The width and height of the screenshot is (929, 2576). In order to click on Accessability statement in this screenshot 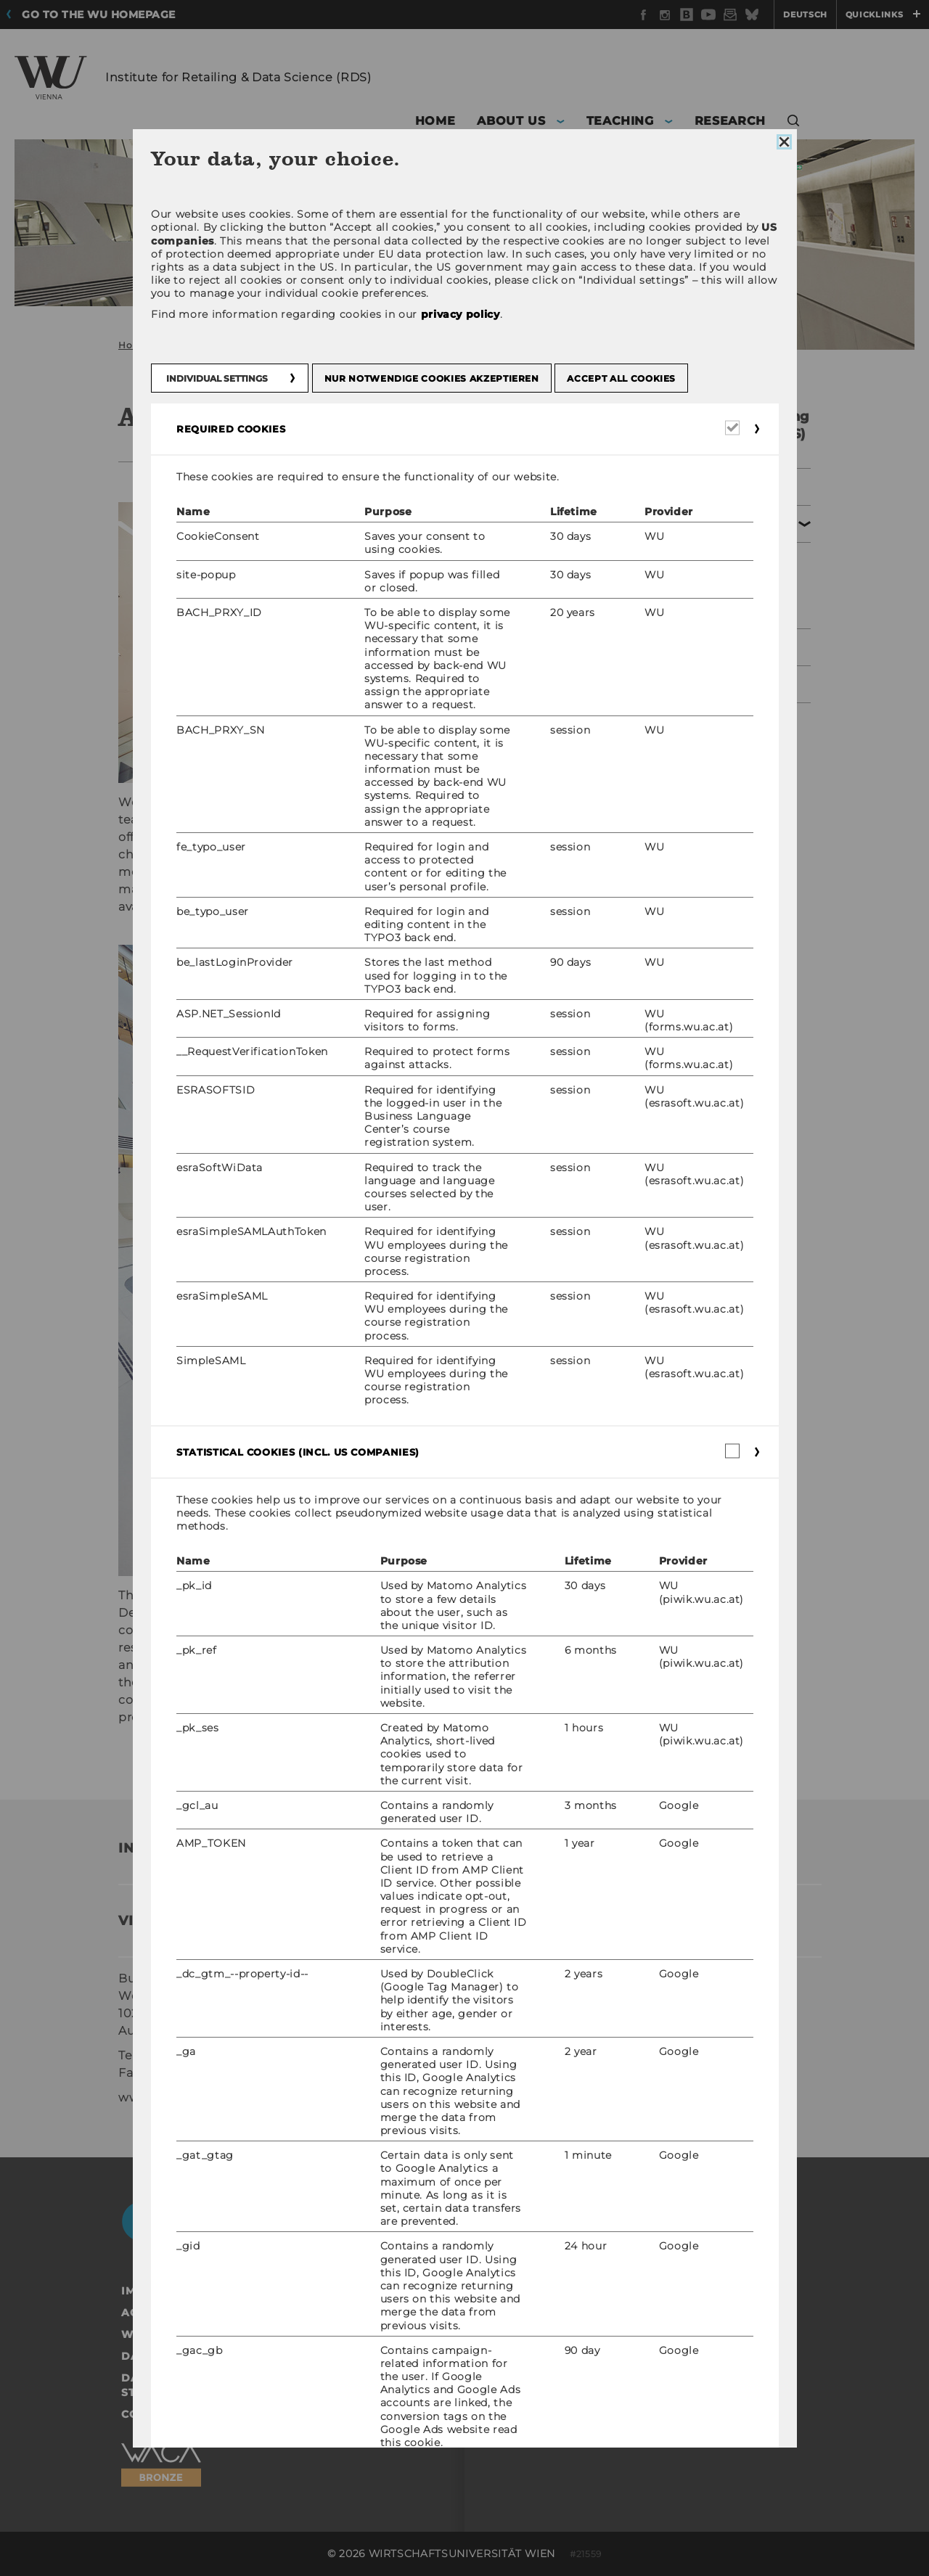, I will do `click(202, 2312)`.